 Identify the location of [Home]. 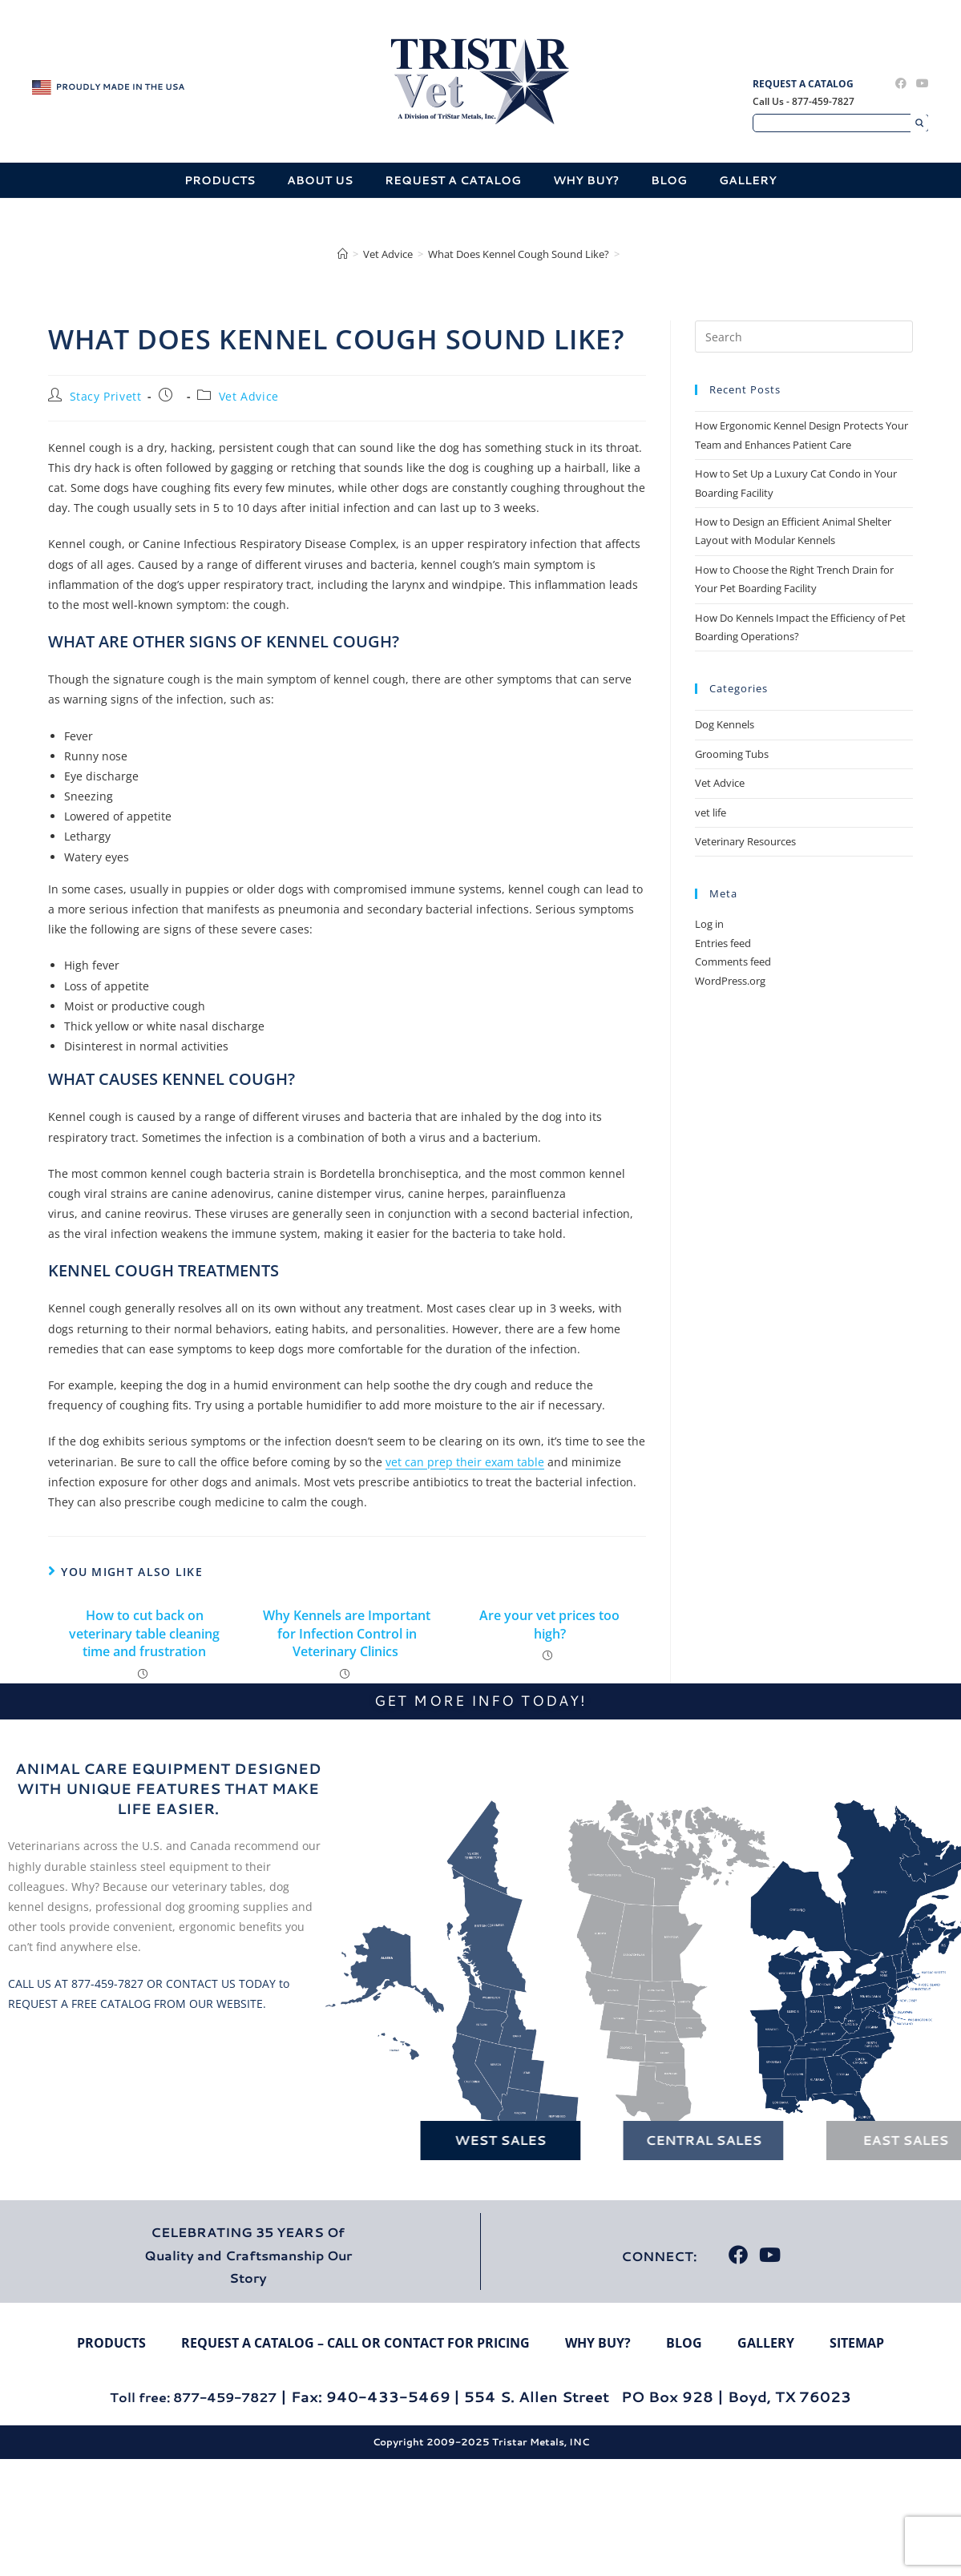
(342, 254).